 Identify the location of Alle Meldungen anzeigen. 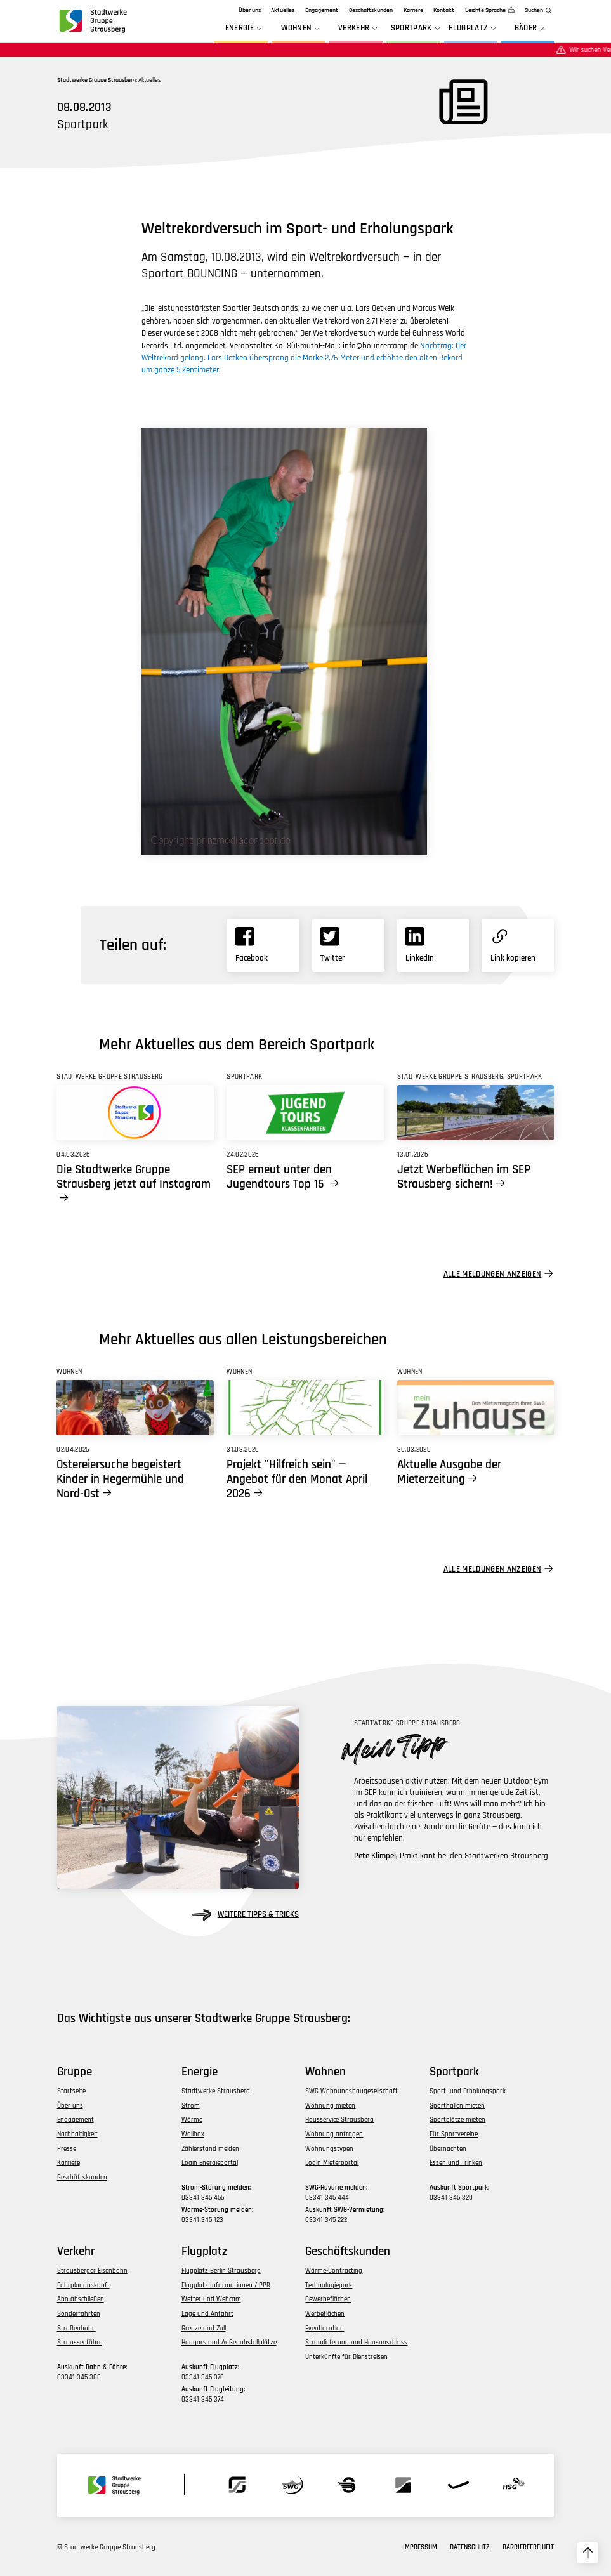
(492, 1274).